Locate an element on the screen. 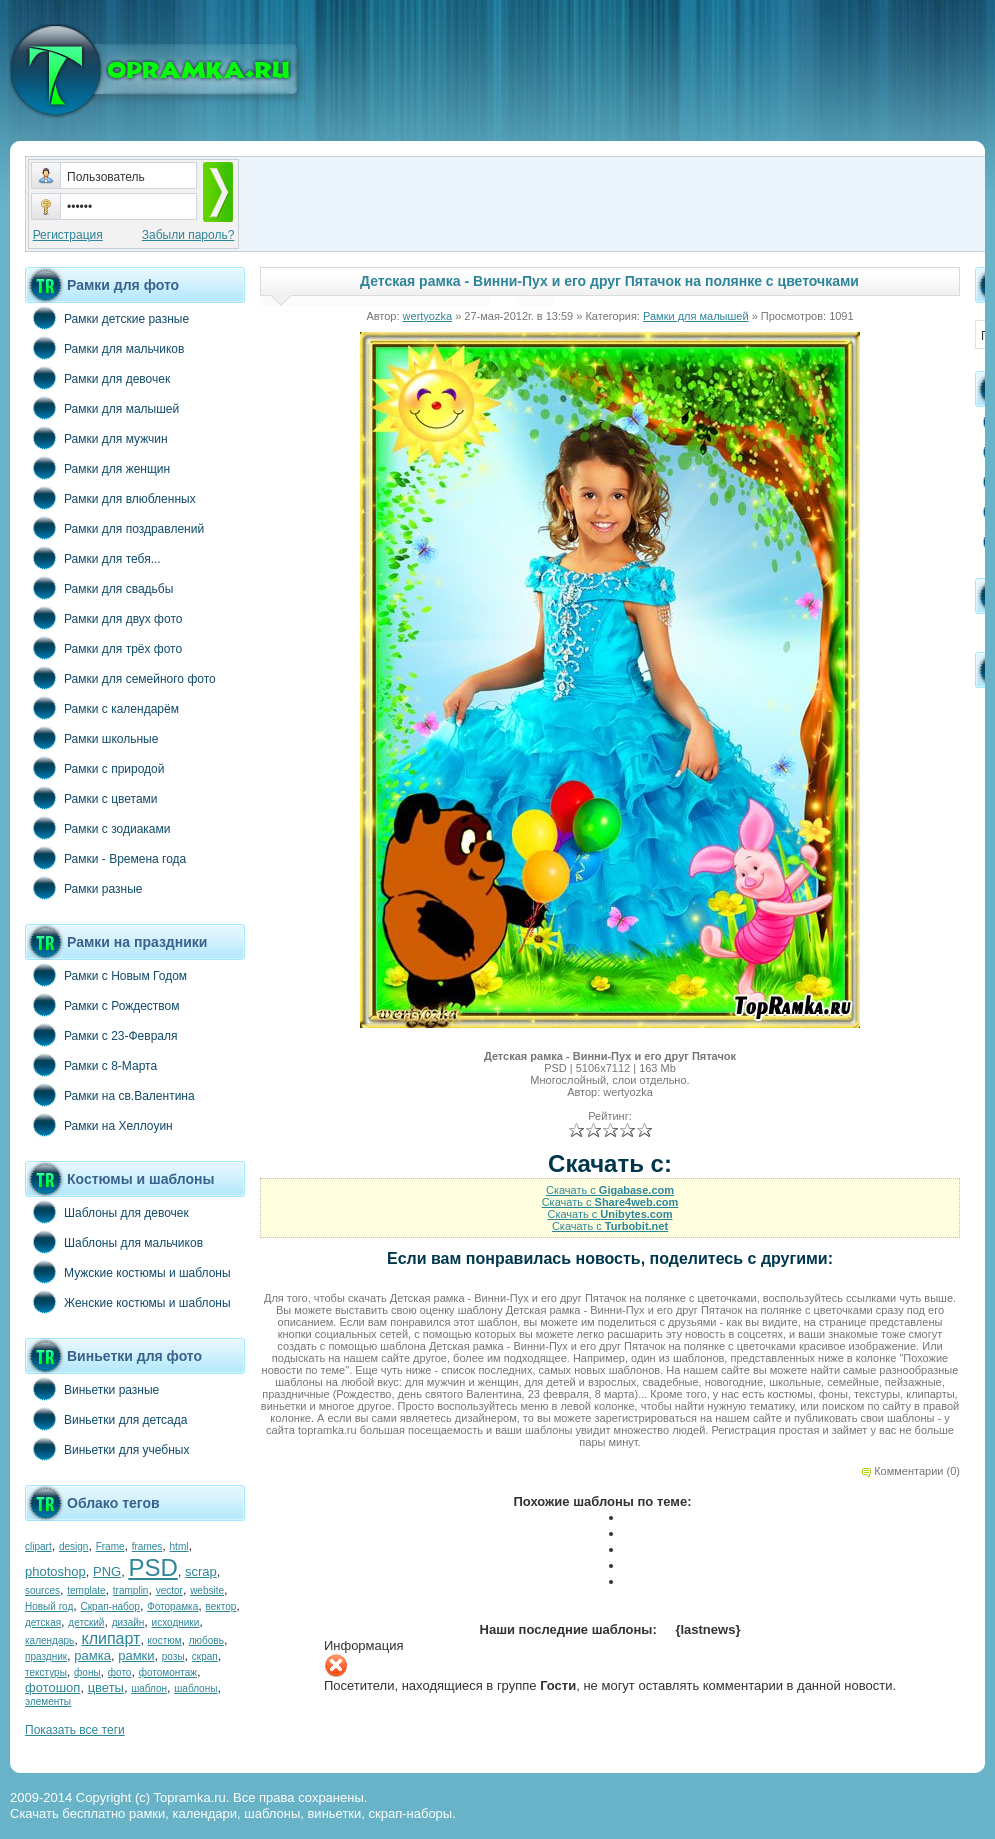 Image resolution: width=995 pixels, height=1839 pixels. Регистрация is located at coordinates (68, 235).